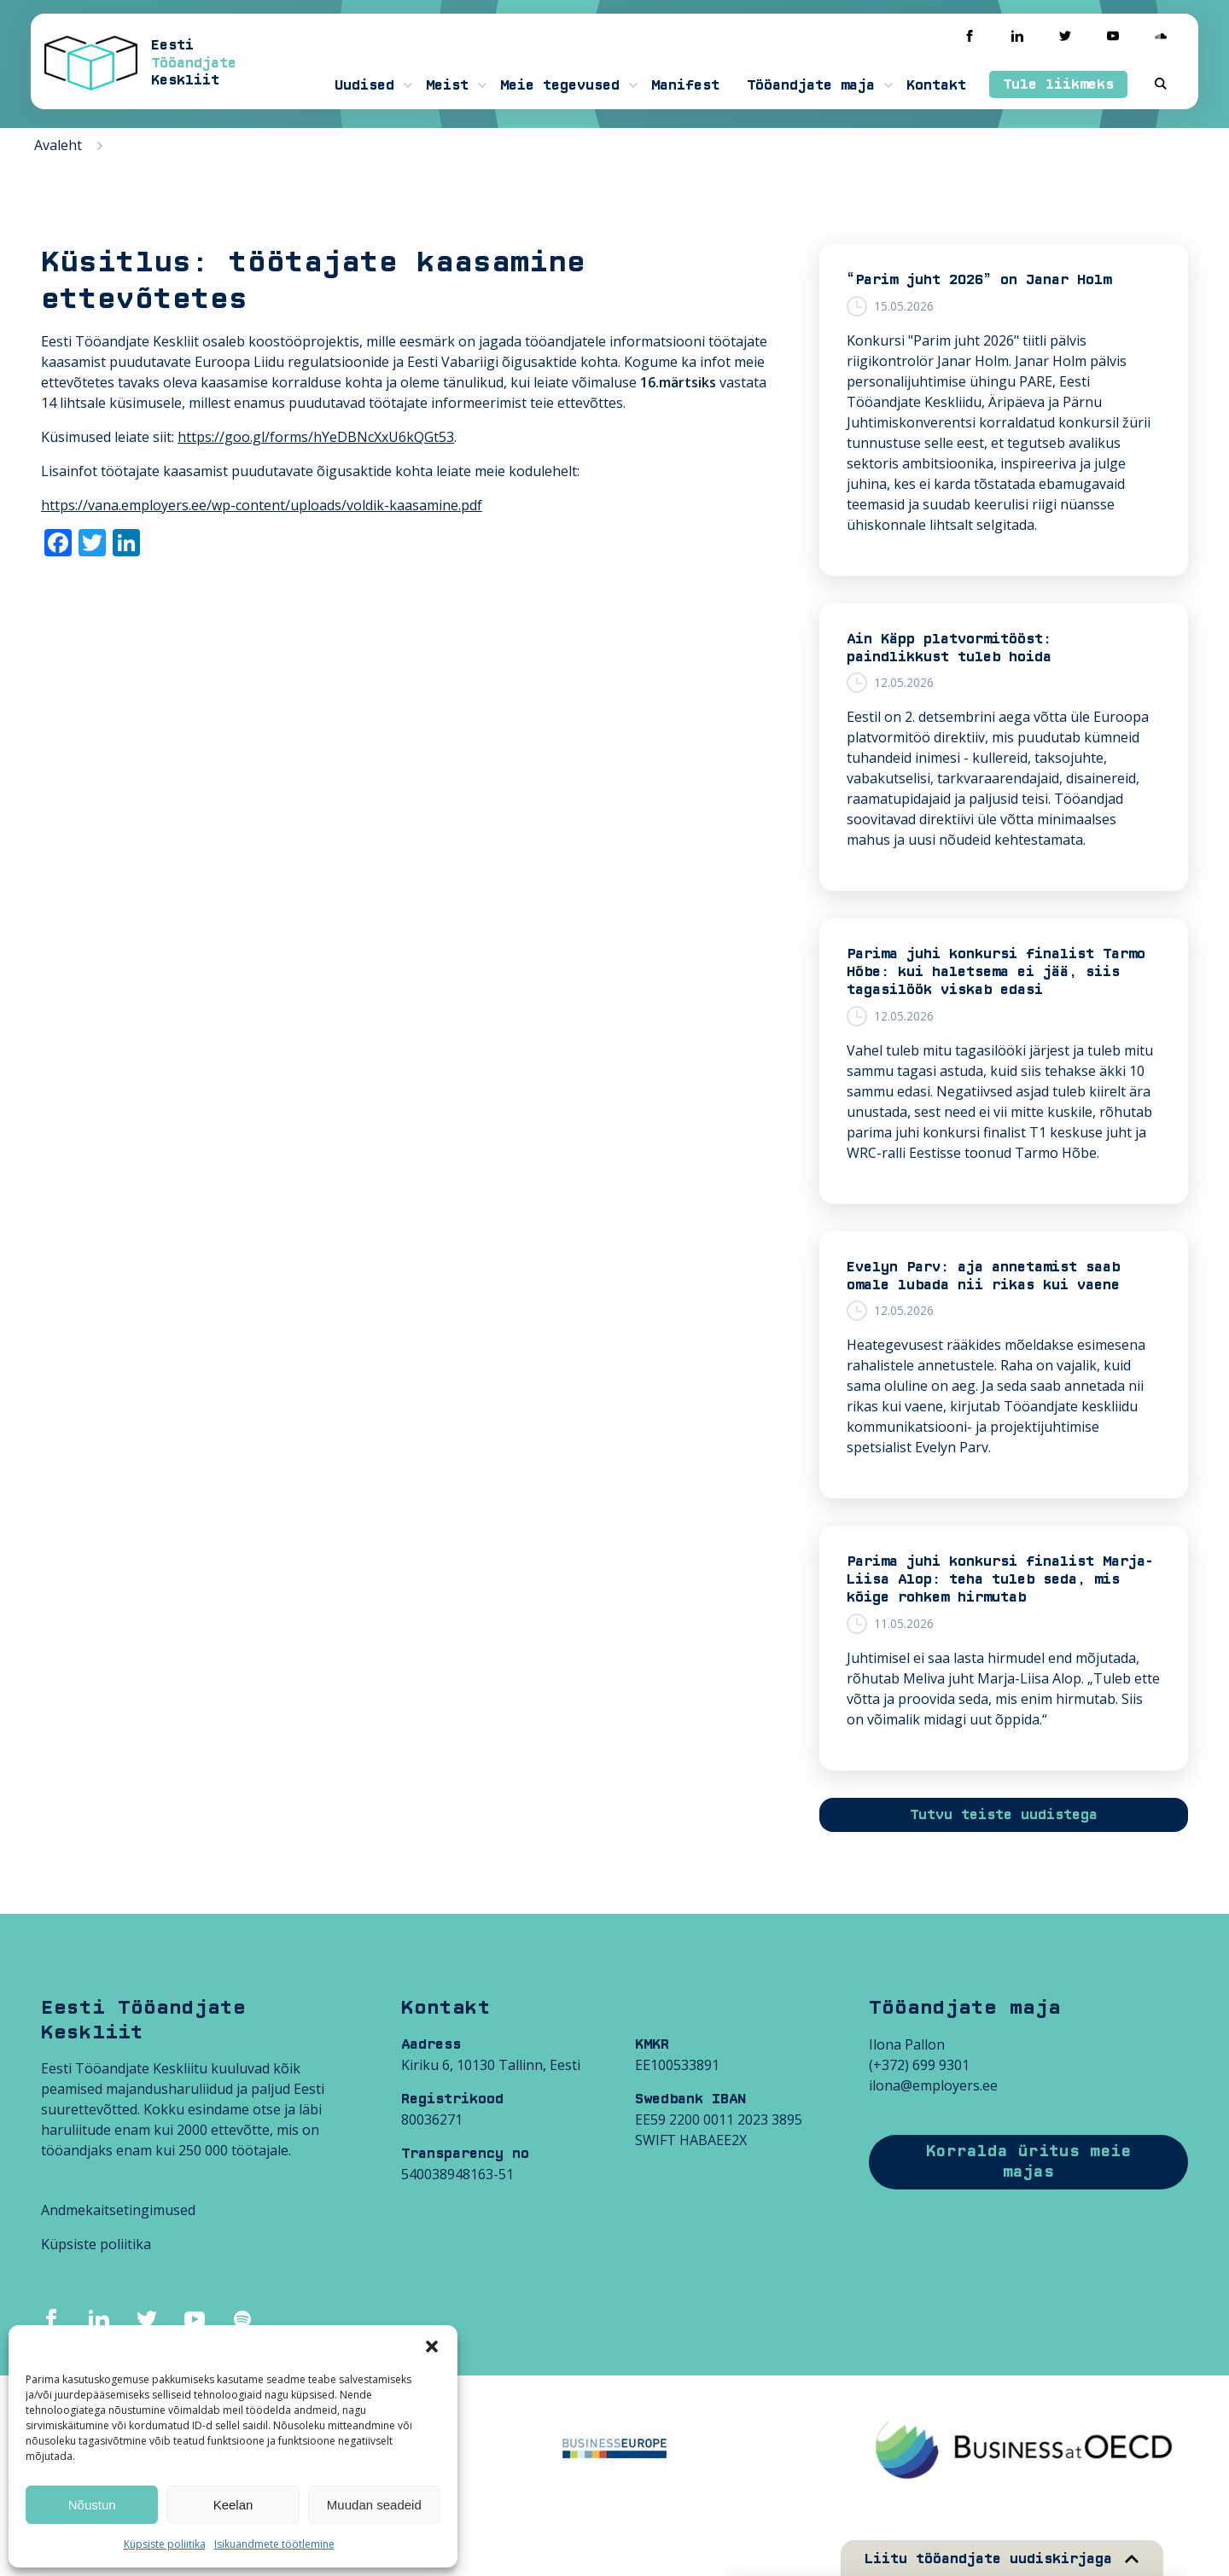 This screenshot has height=2576, width=1229. I want to click on Meie tegevused, so click(560, 85).